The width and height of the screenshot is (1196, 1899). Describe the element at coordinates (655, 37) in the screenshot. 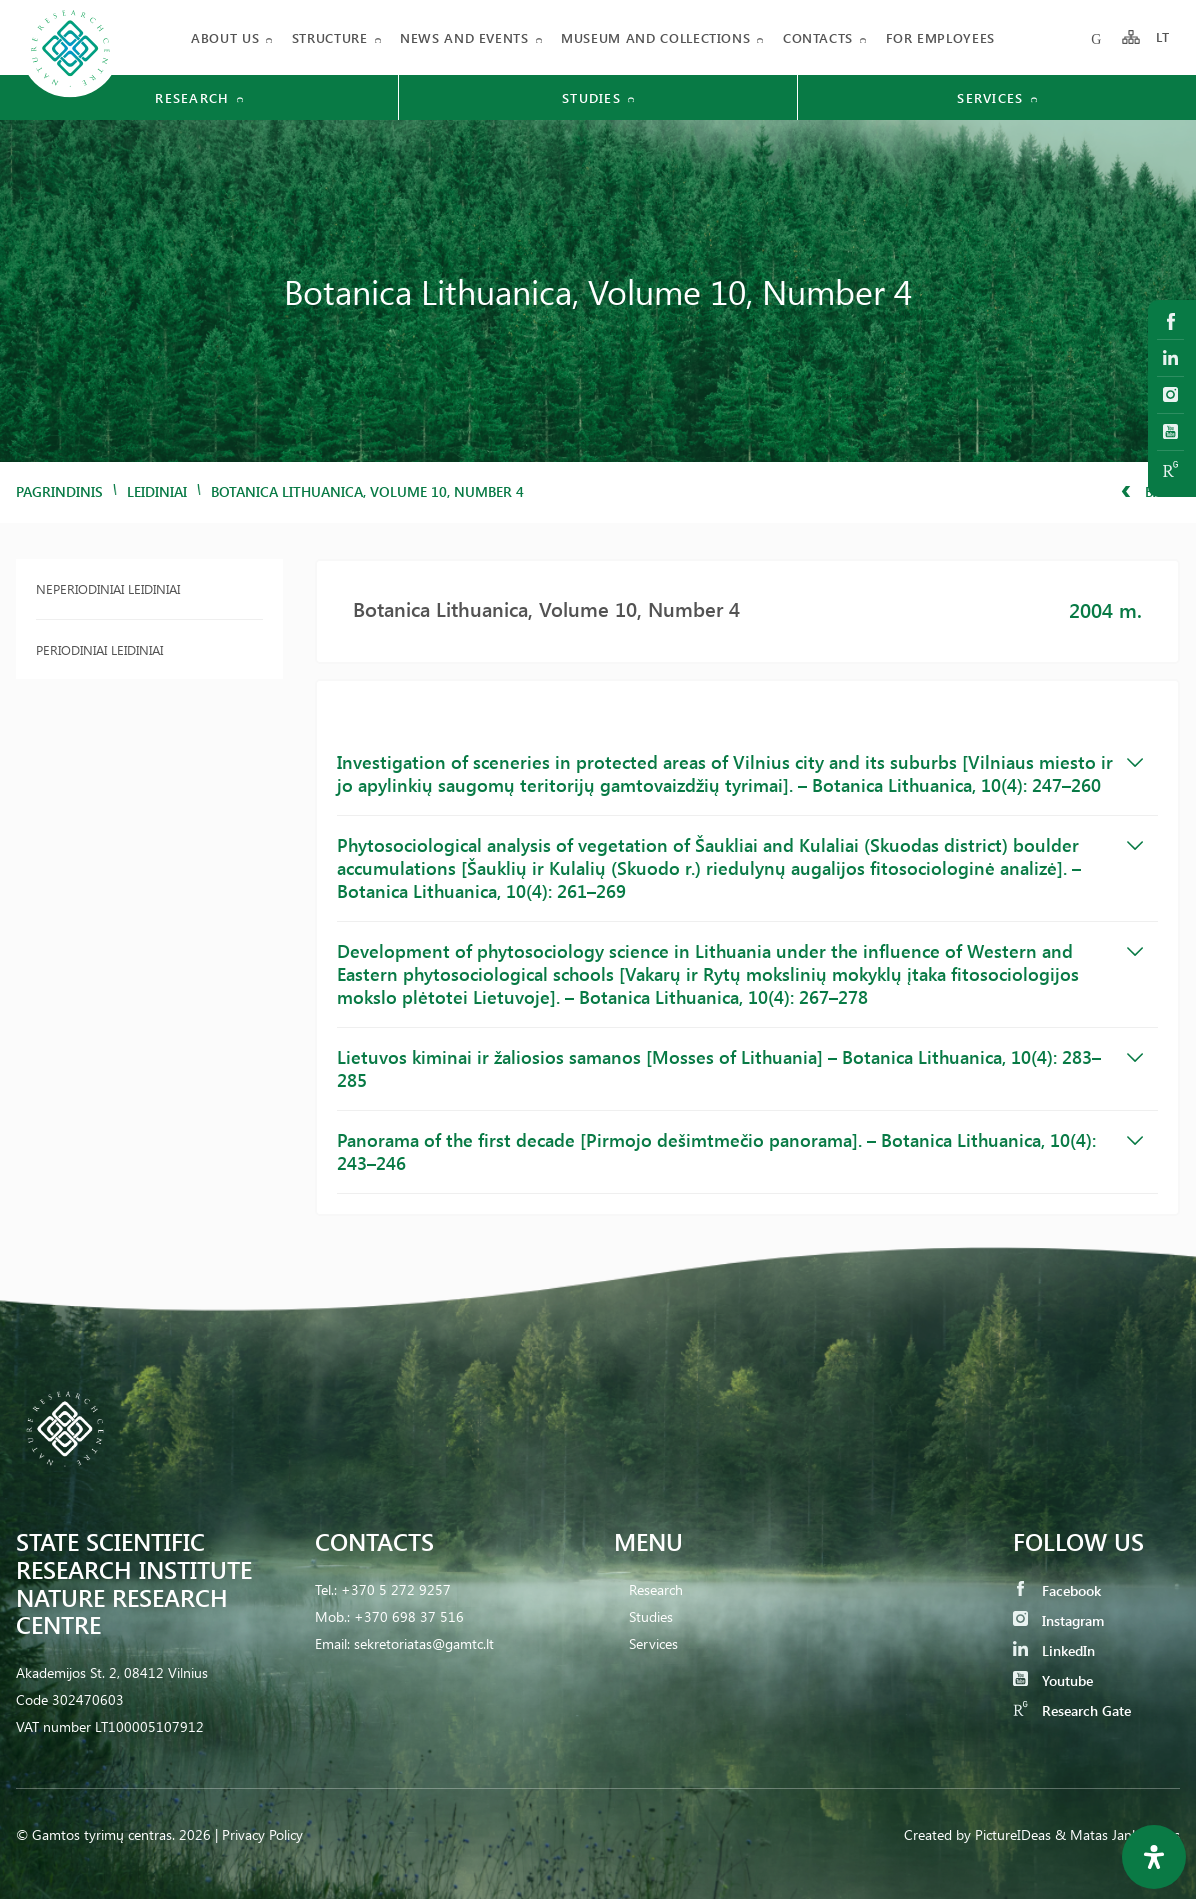

I see `MUSEUM AND COLLECTIONS` at that location.